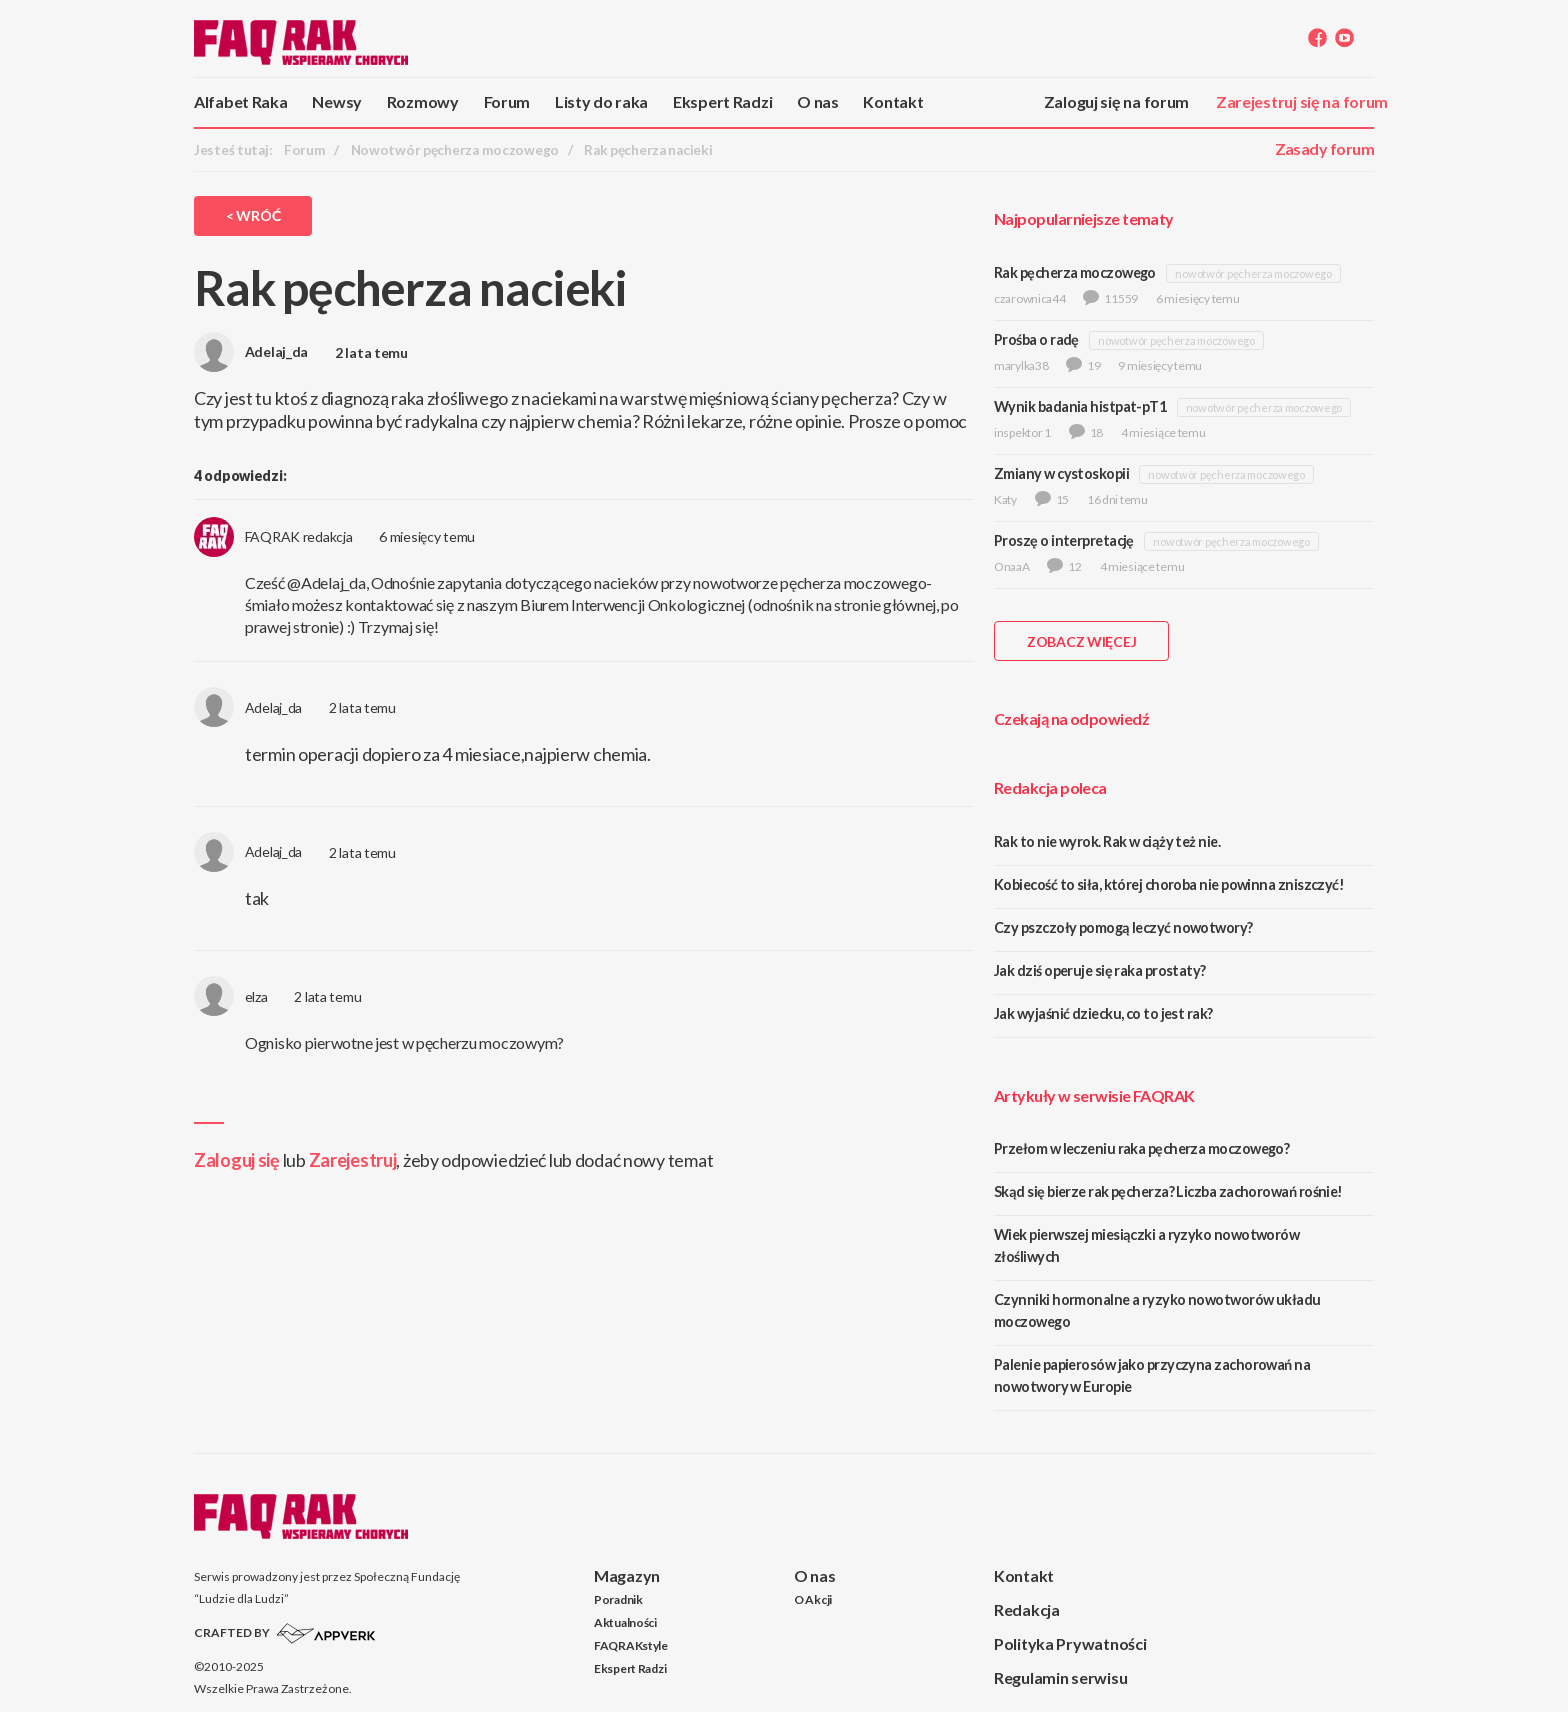 The image size is (1568, 1712). What do you see at coordinates (631, 1645) in the screenshot?
I see `FAQRAKstyle` at bounding box center [631, 1645].